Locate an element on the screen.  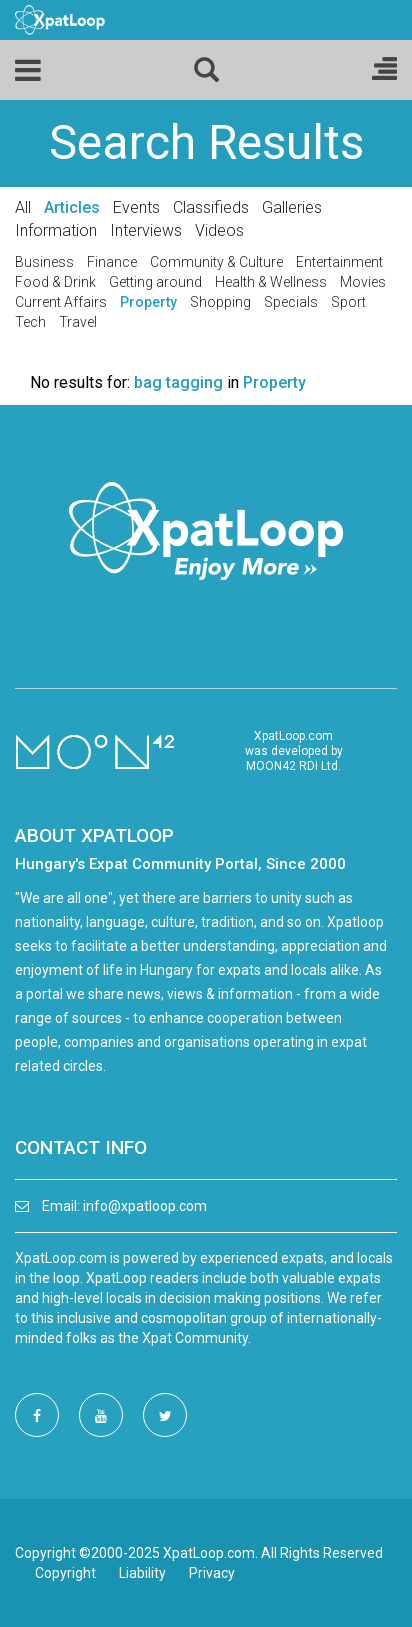
Shopping is located at coordinates (220, 302).